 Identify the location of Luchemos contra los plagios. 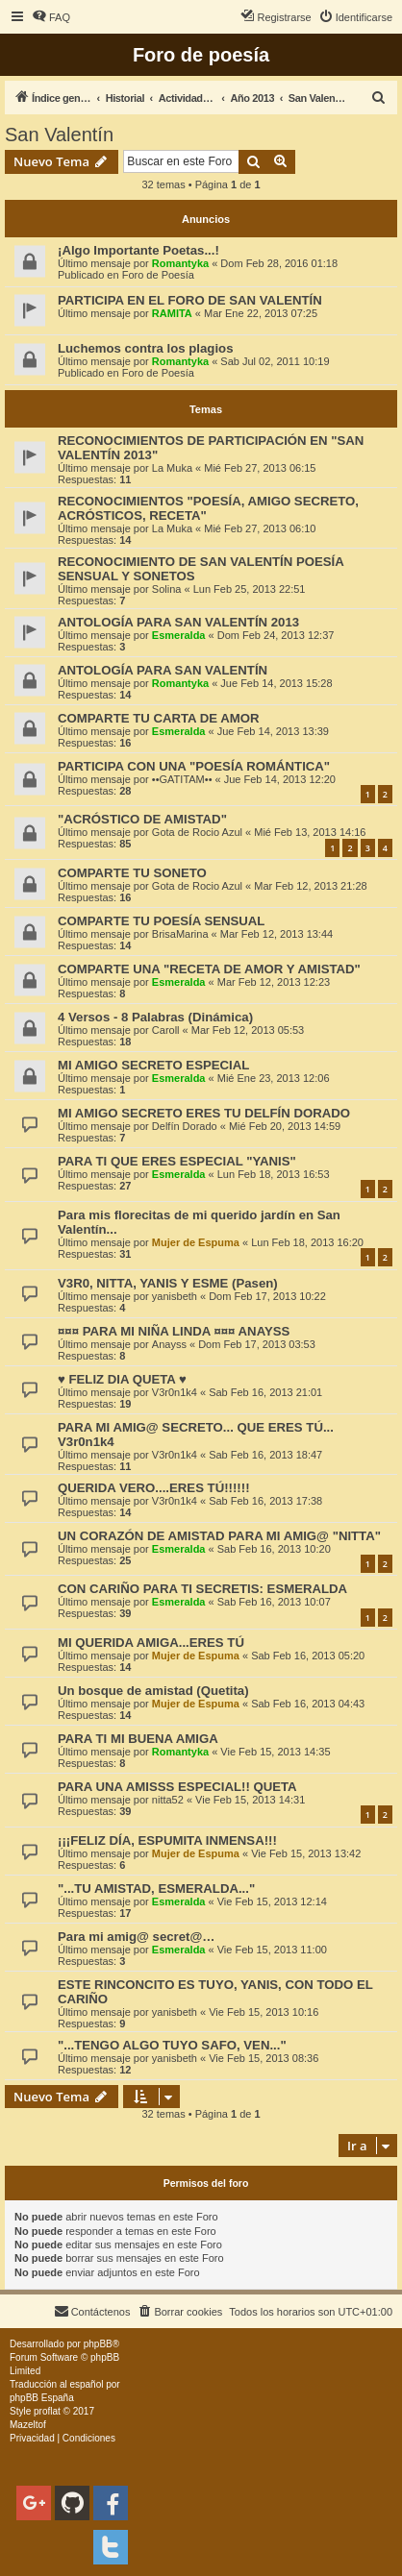
(145, 348).